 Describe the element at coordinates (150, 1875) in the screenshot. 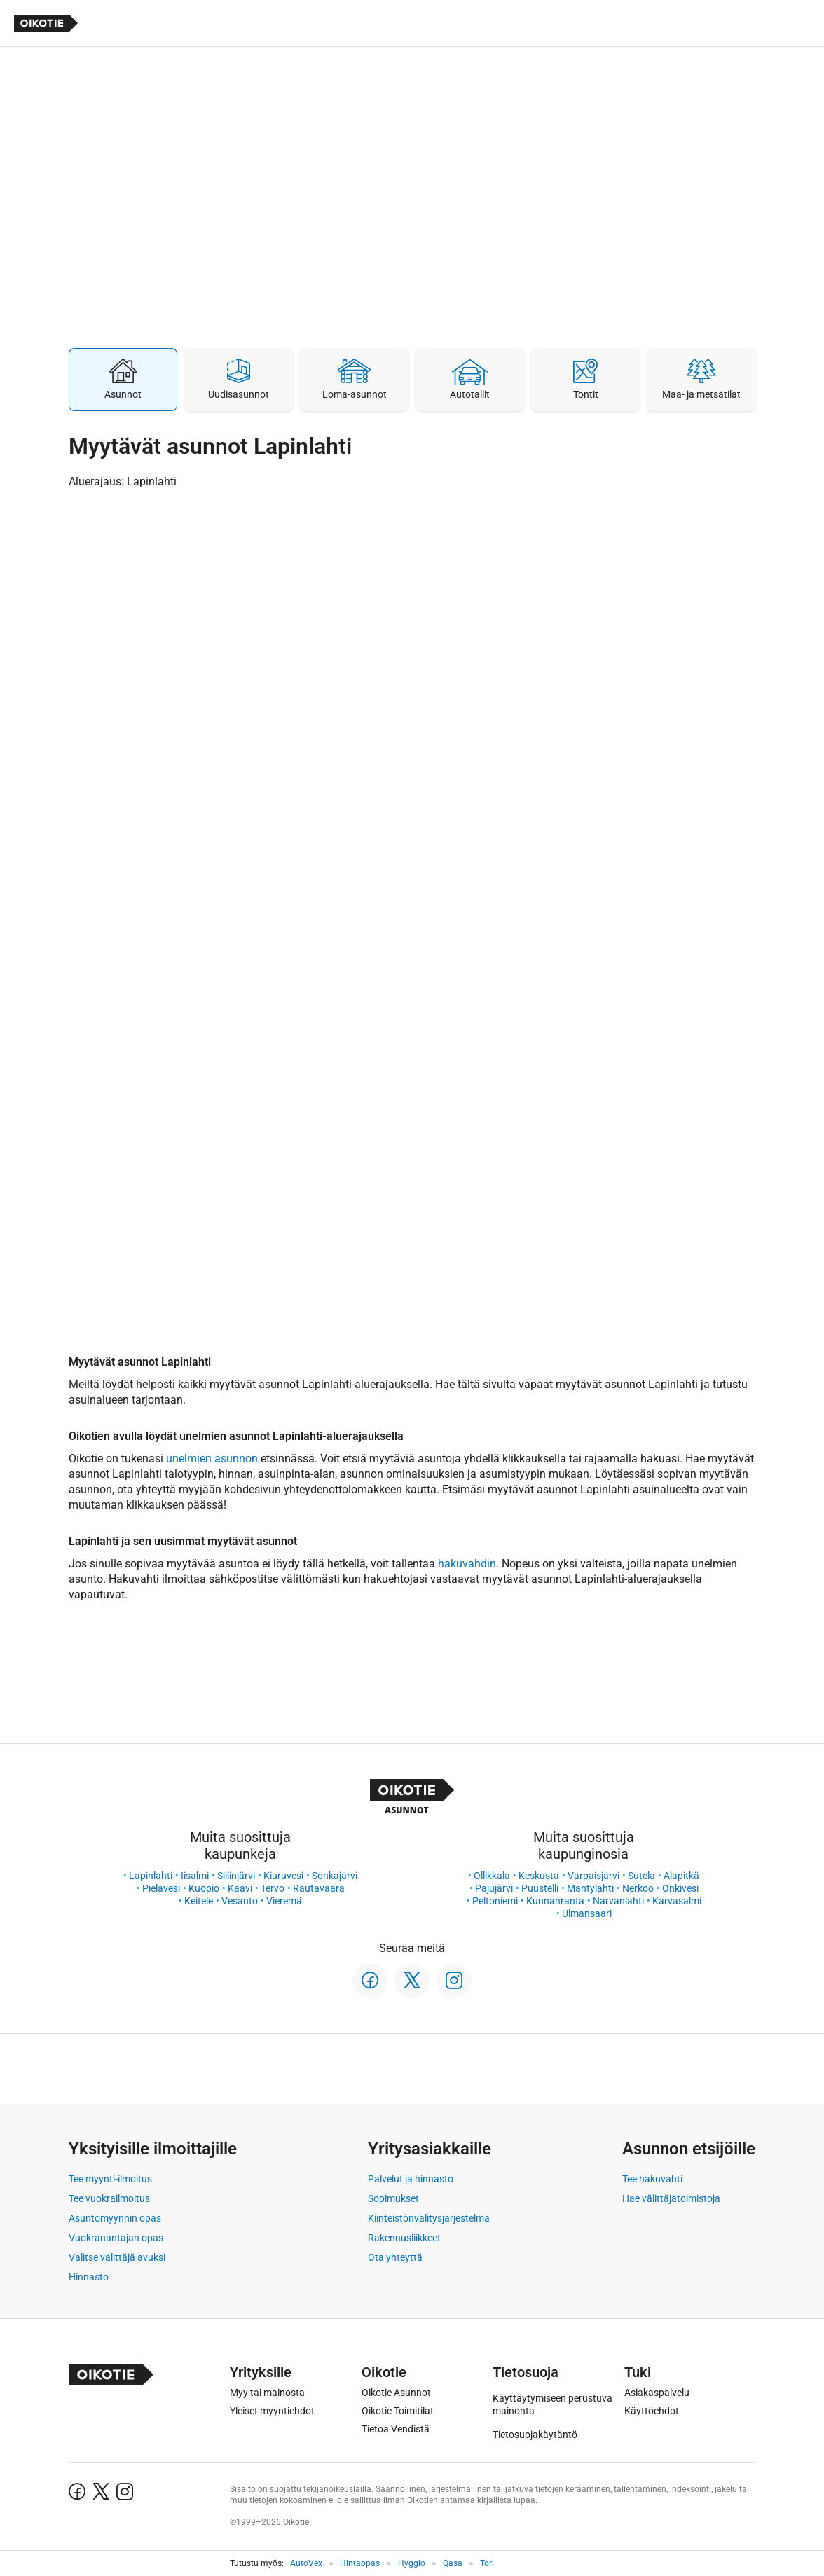

I see `Lapinlahti` at that location.